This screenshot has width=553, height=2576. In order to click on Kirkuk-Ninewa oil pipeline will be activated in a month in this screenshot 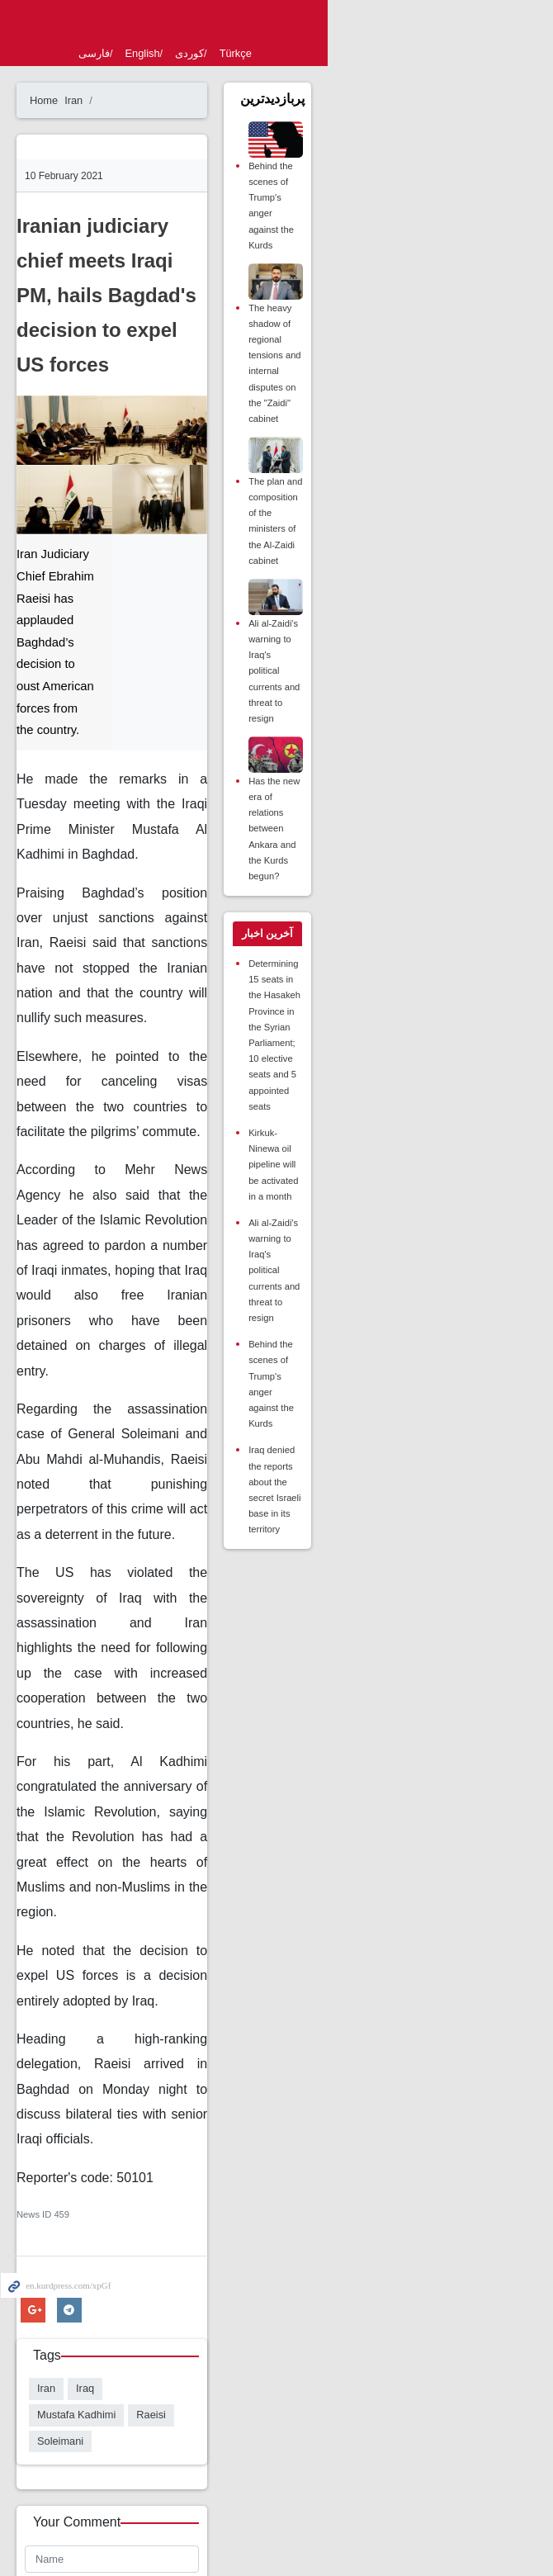, I will do `click(422, 979)`.